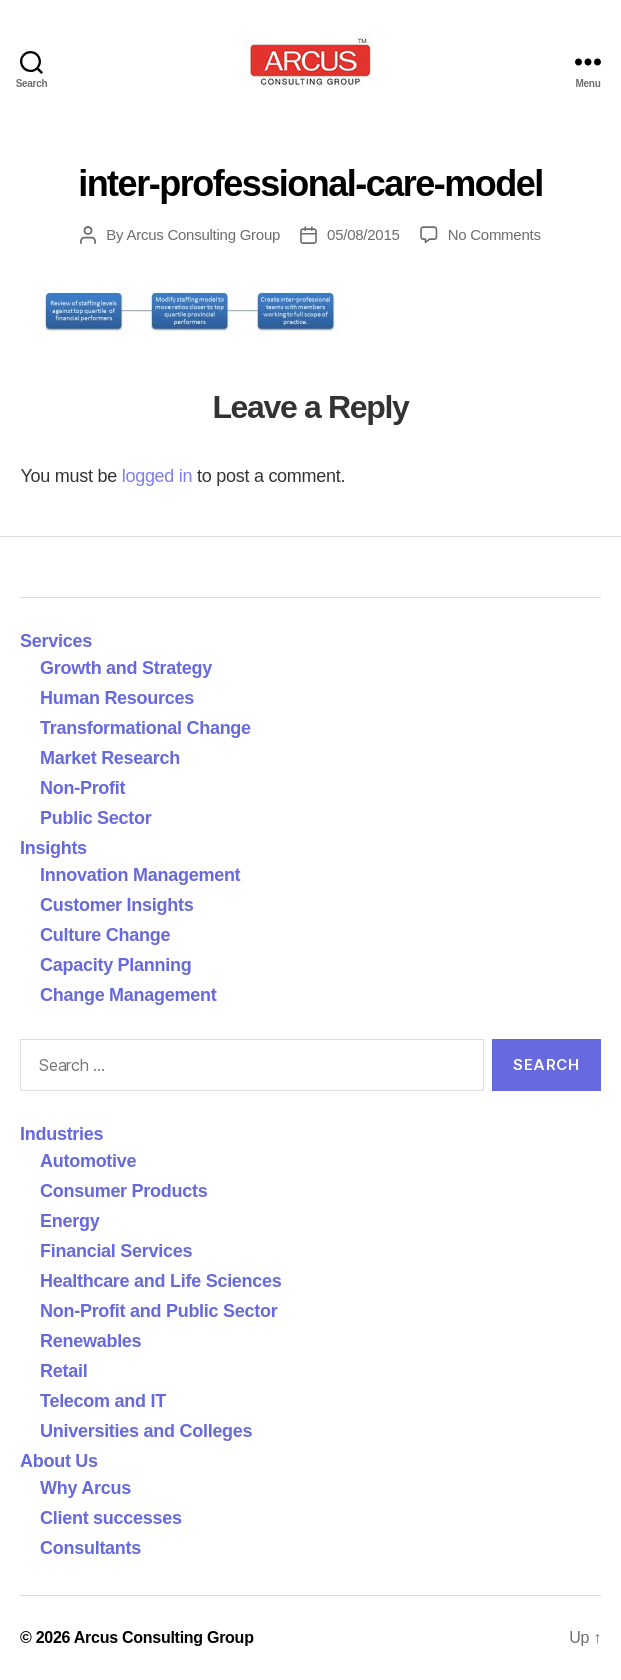 This screenshot has height=1680, width=621. What do you see at coordinates (140, 875) in the screenshot?
I see `Innovation Management` at bounding box center [140, 875].